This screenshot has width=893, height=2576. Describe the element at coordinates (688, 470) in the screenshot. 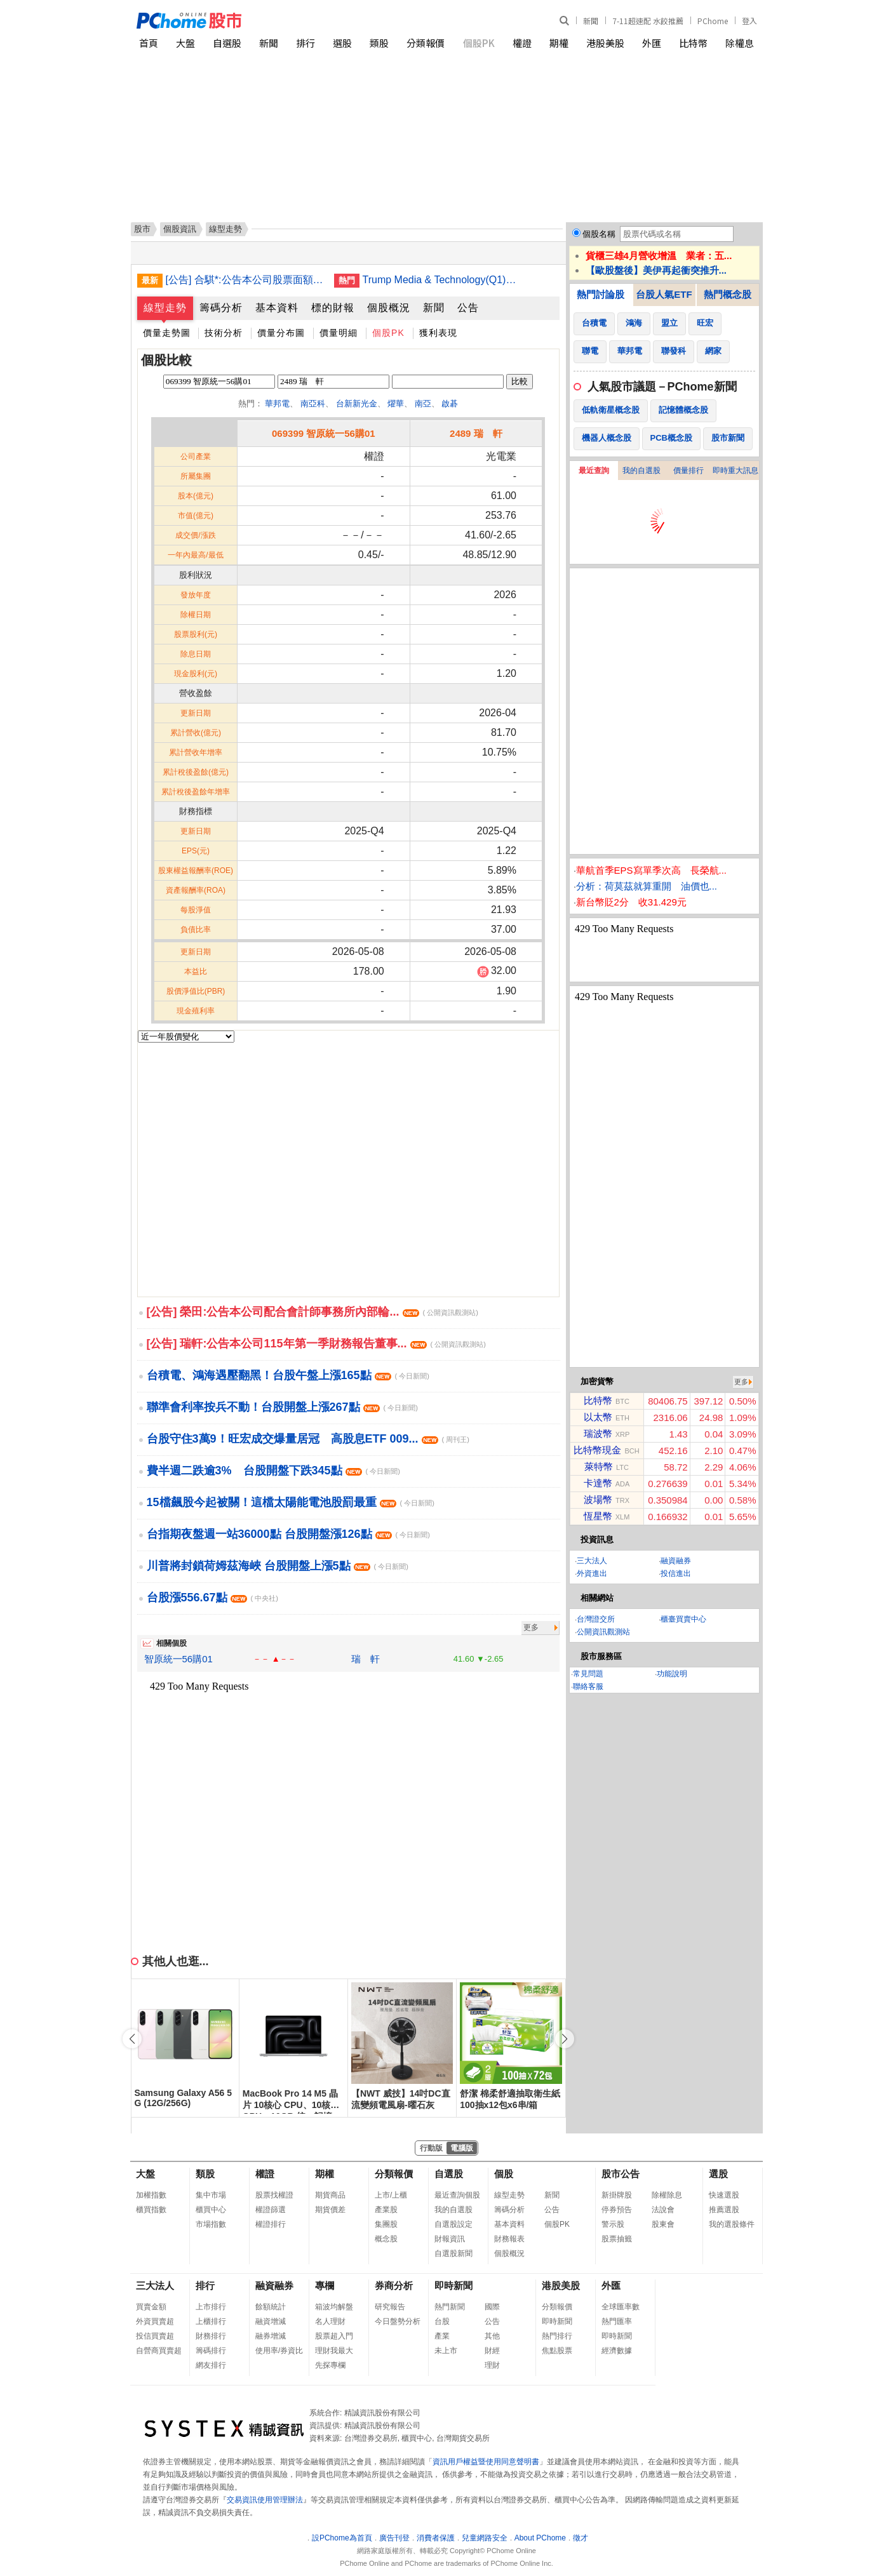

I see `價量排行` at that location.